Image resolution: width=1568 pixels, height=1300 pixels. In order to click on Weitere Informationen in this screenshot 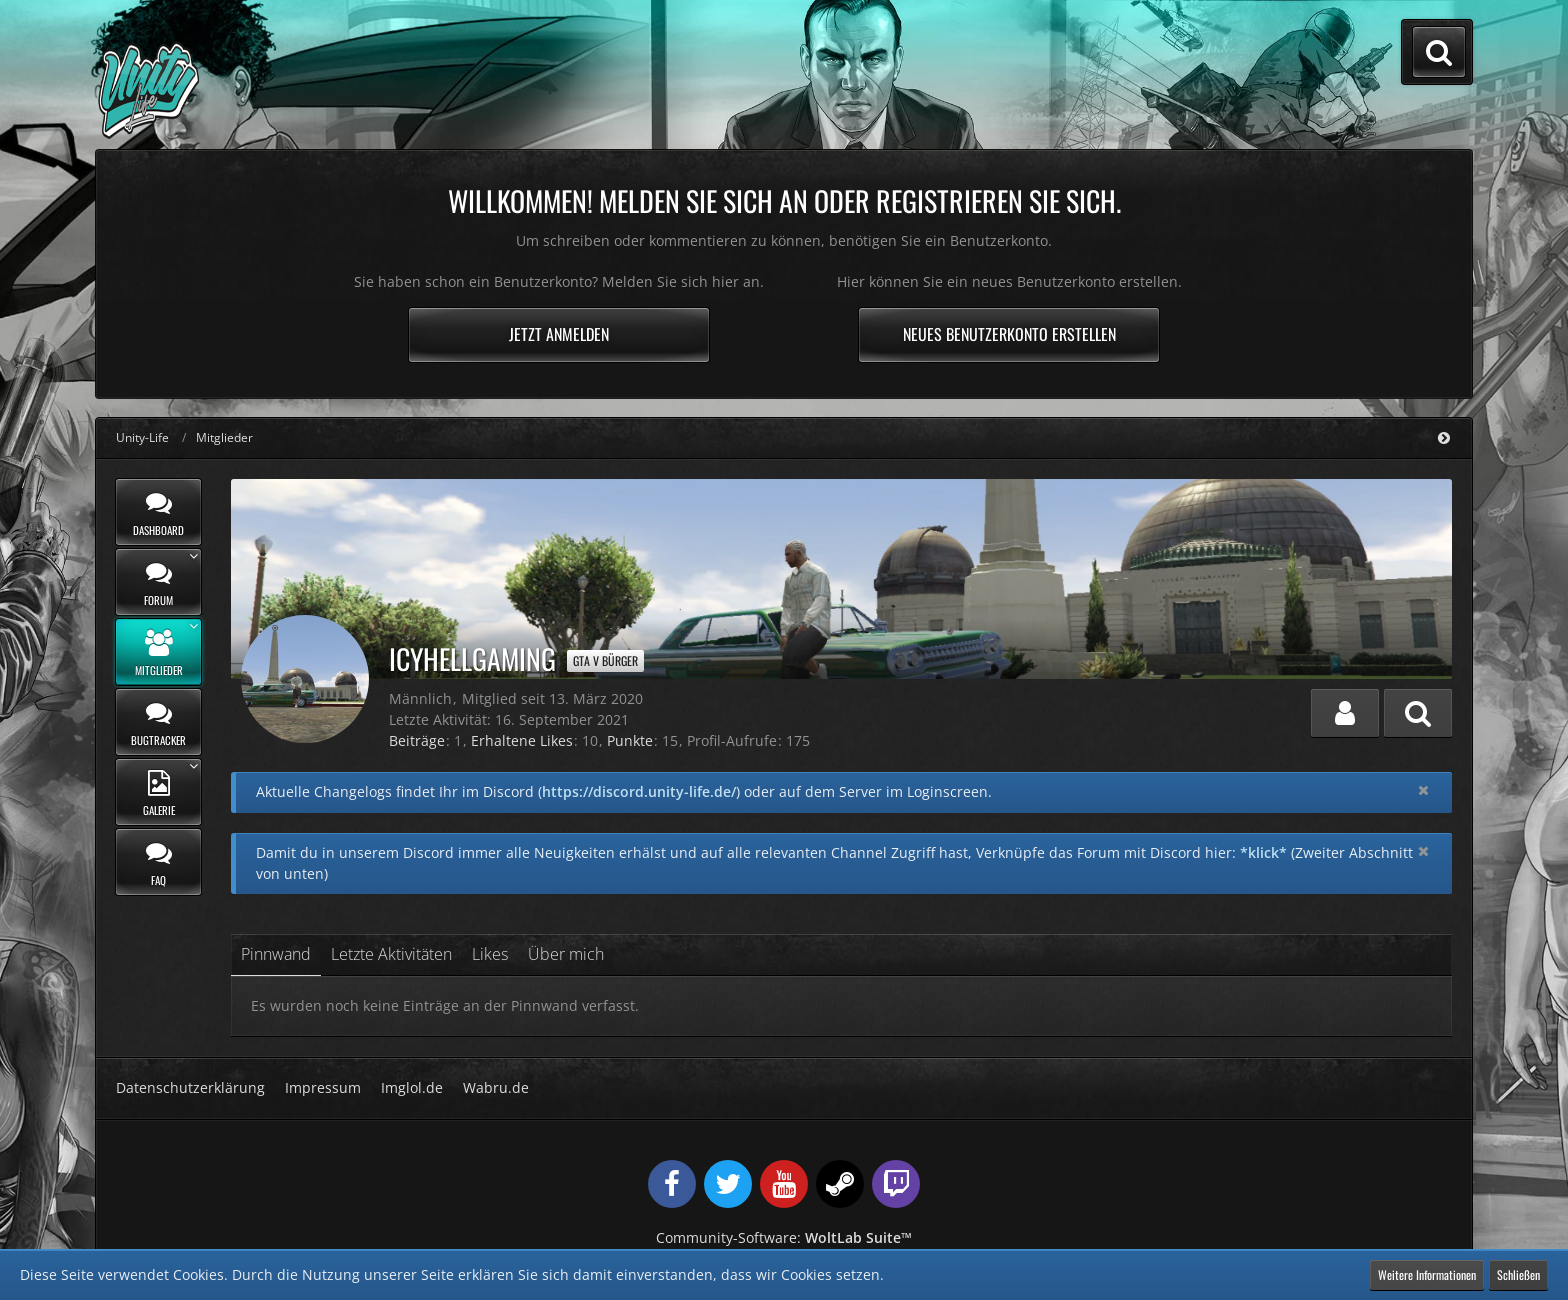, I will do `click(1427, 1274)`.